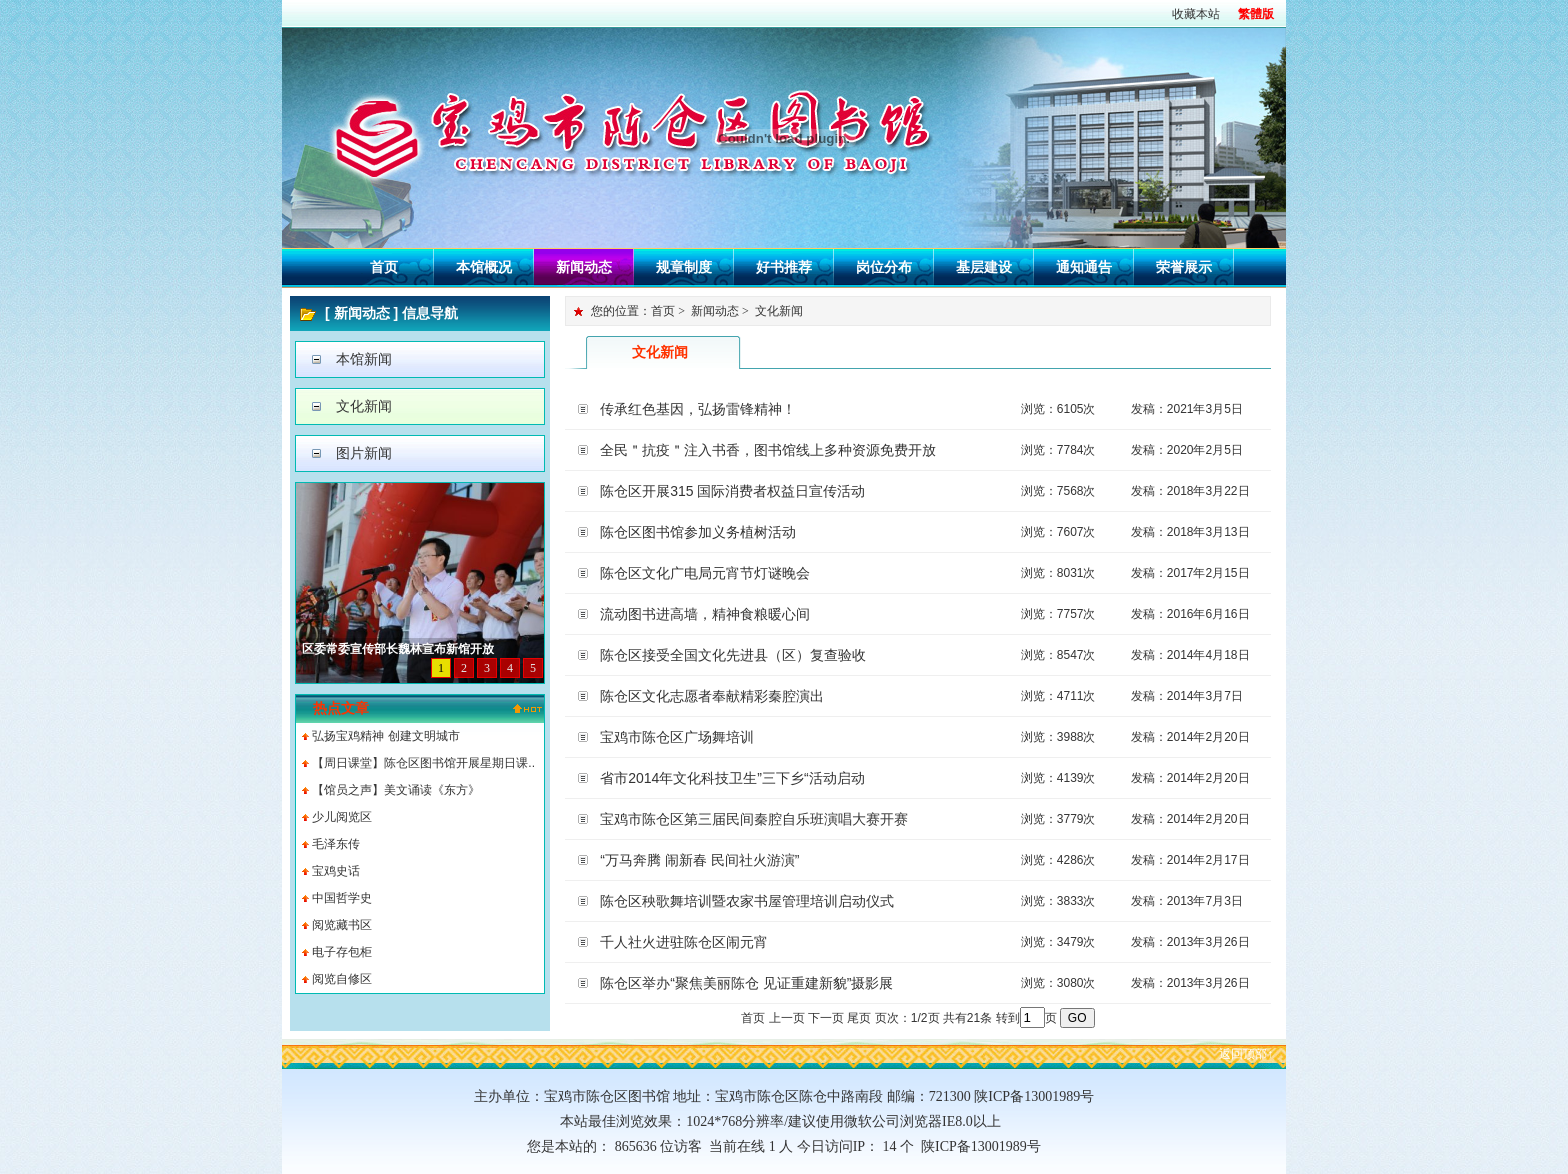 The image size is (1568, 1174). Describe the element at coordinates (342, 979) in the screenshot. I see `阅览自修区` at that location.